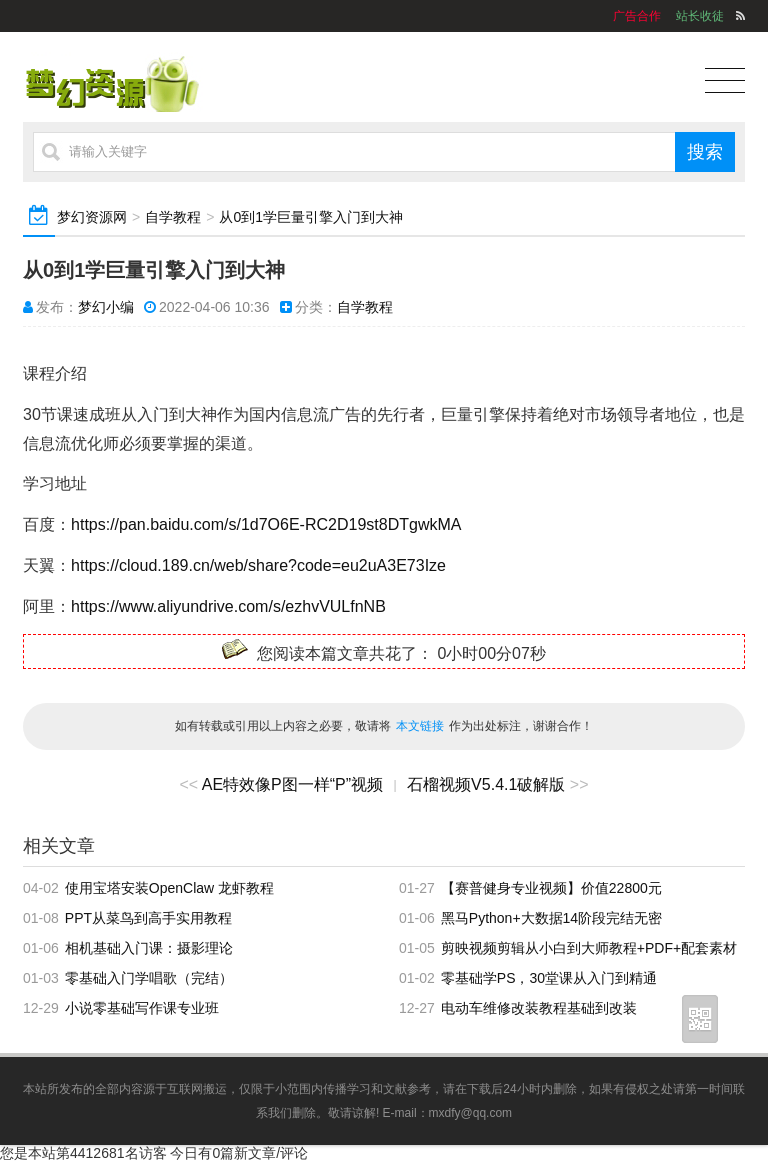  What do you see at coordinates (420, 726) in the screenshot?
I see `本文链接` at bounding box center [420, 726].